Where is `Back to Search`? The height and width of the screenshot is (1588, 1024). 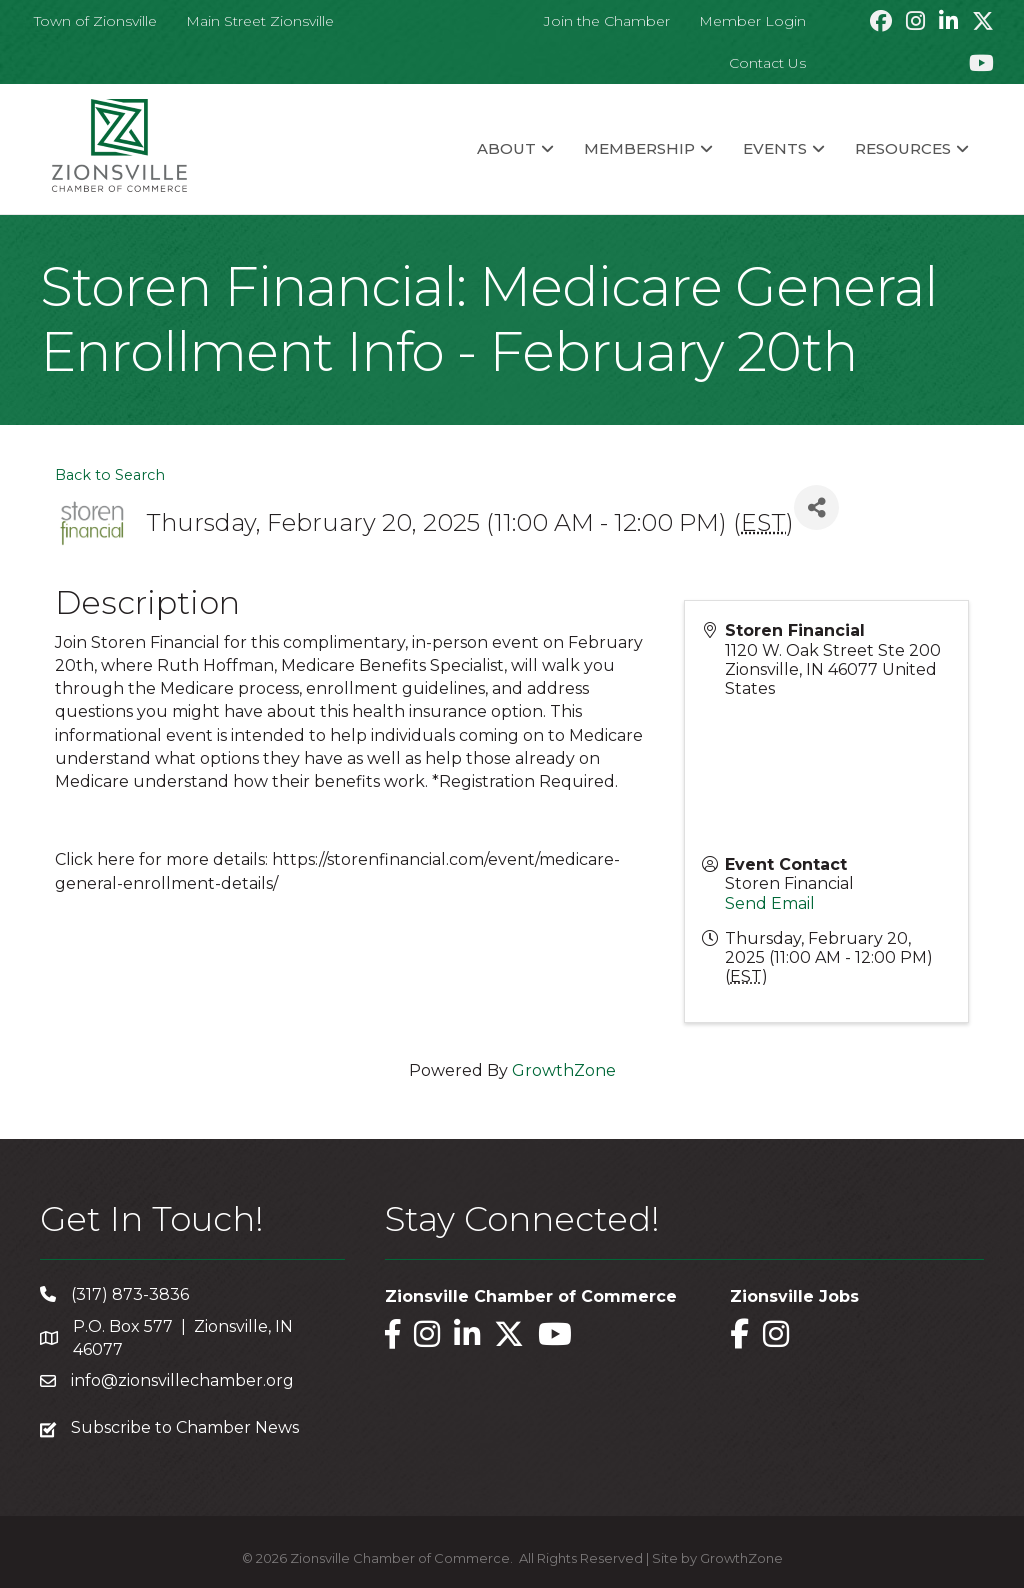
Back to Search is located at coordinates (110, 475).